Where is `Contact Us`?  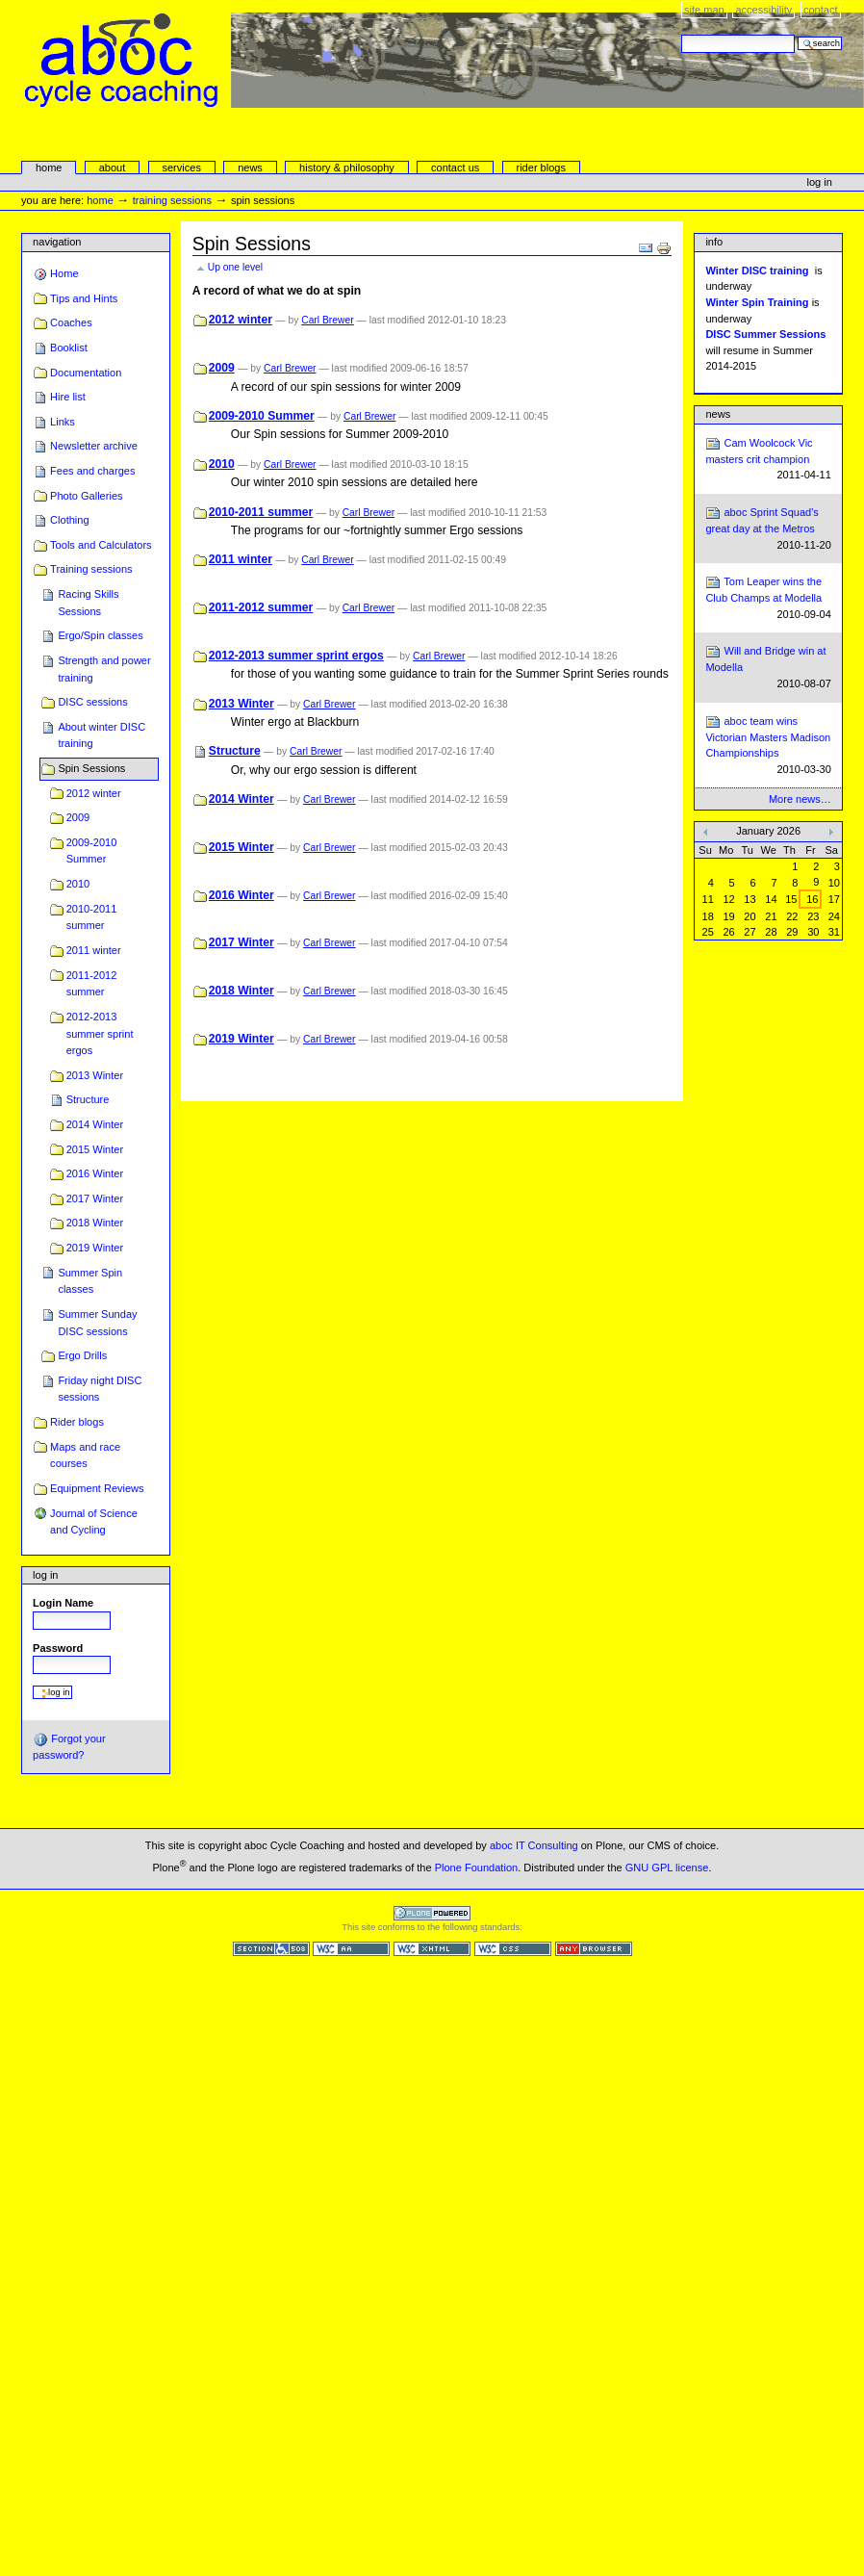
Contact Us is located at coordinates (455, 167).